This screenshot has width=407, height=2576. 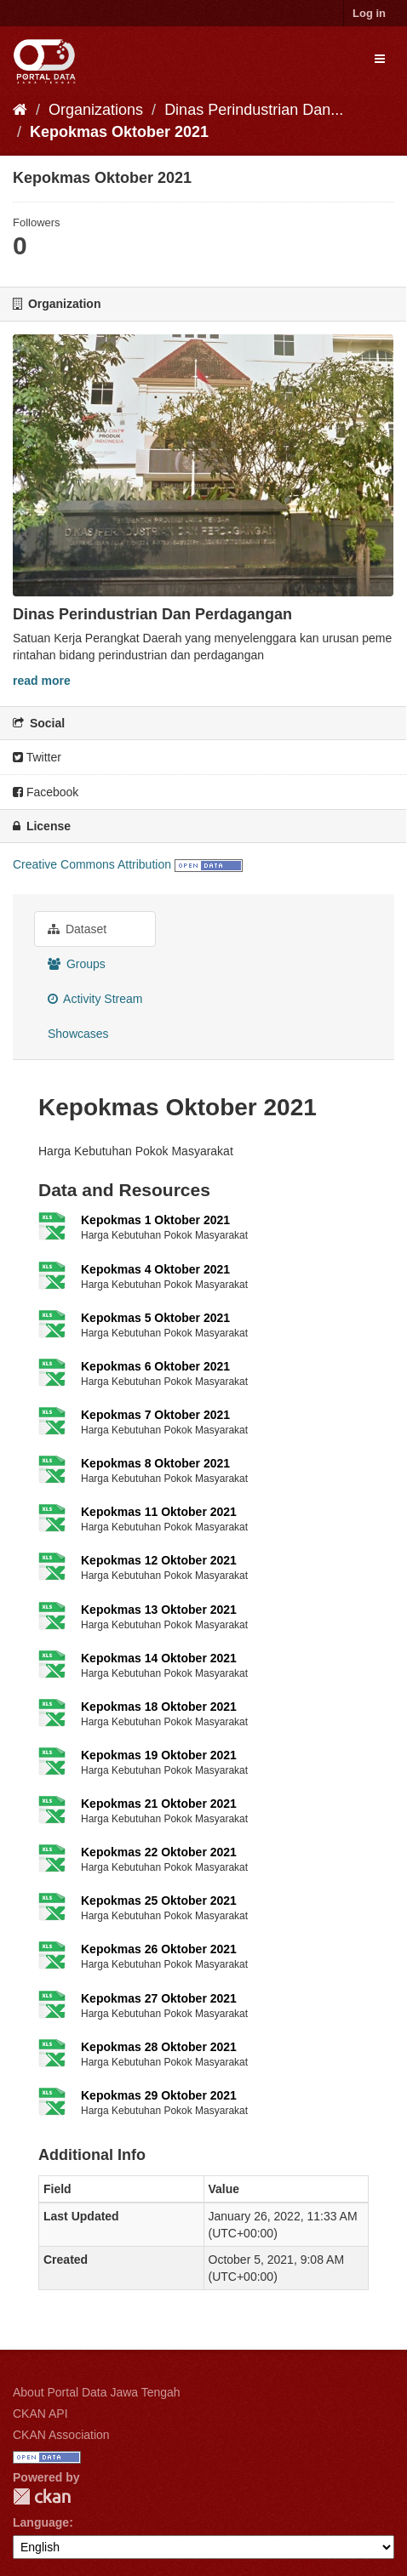 I want to click on Log in, so click(x=369, y=13).